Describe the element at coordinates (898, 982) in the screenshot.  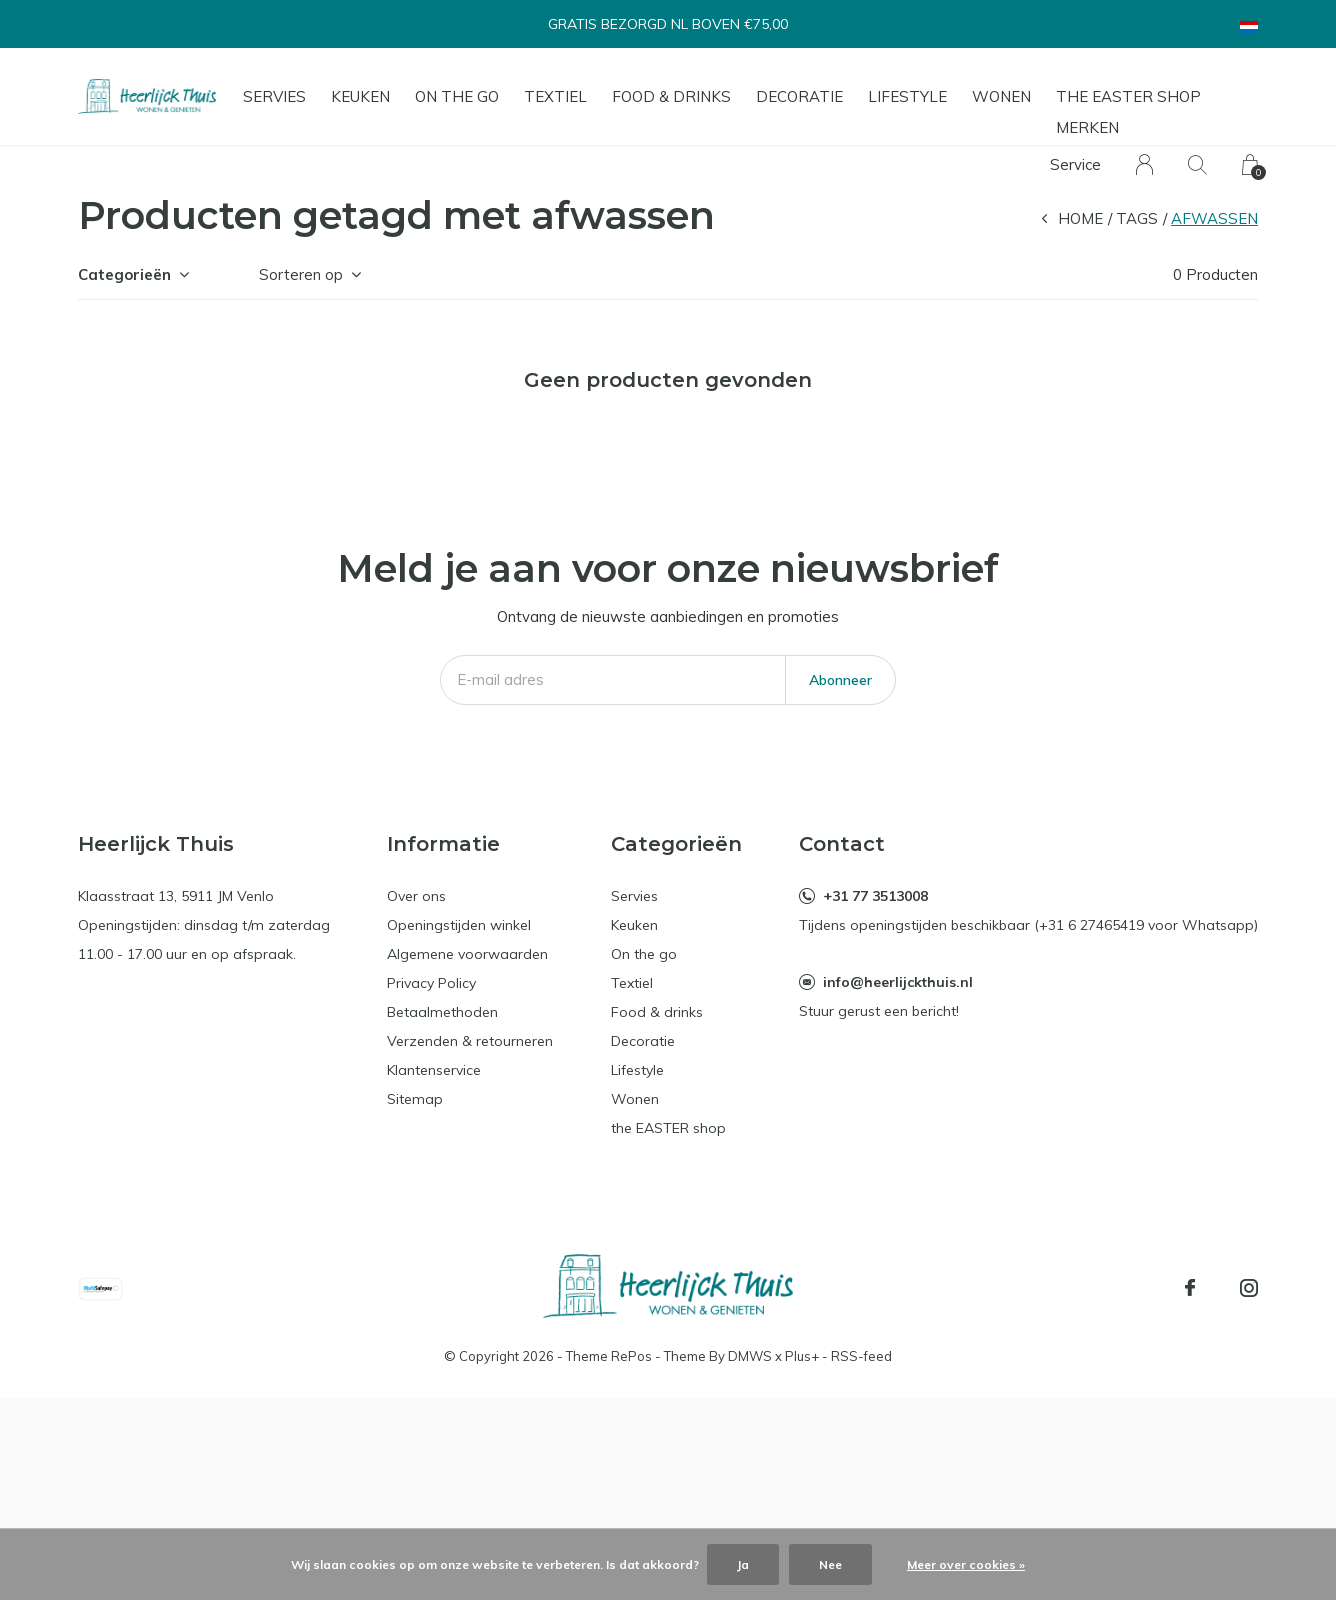
I see `info@heerlijckthuis.nl` at that location.